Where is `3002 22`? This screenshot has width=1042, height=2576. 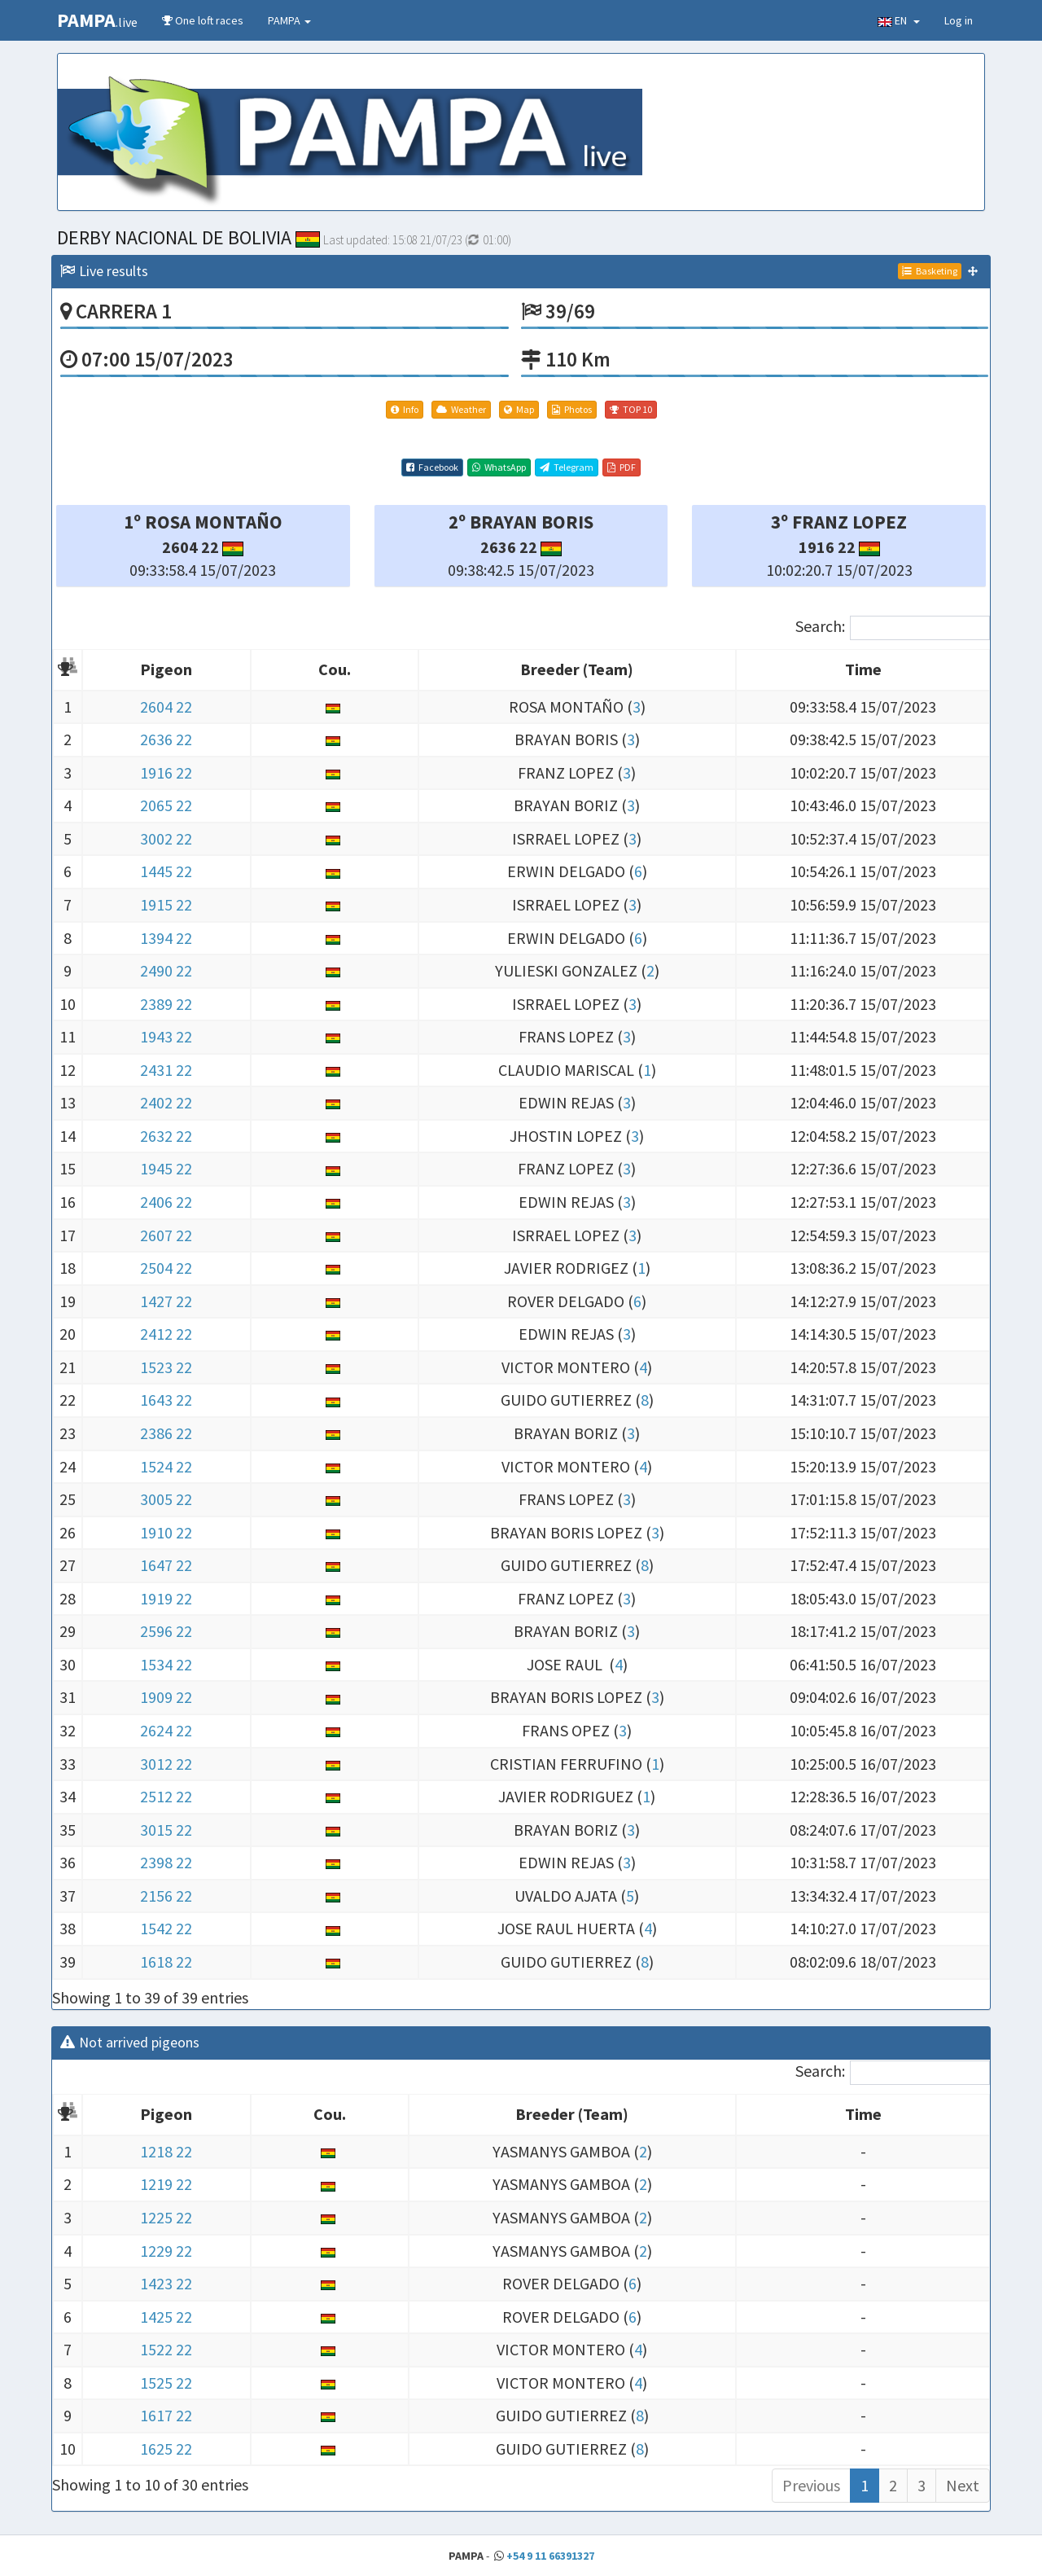
3002 22 is located at coordinates (166, 838).